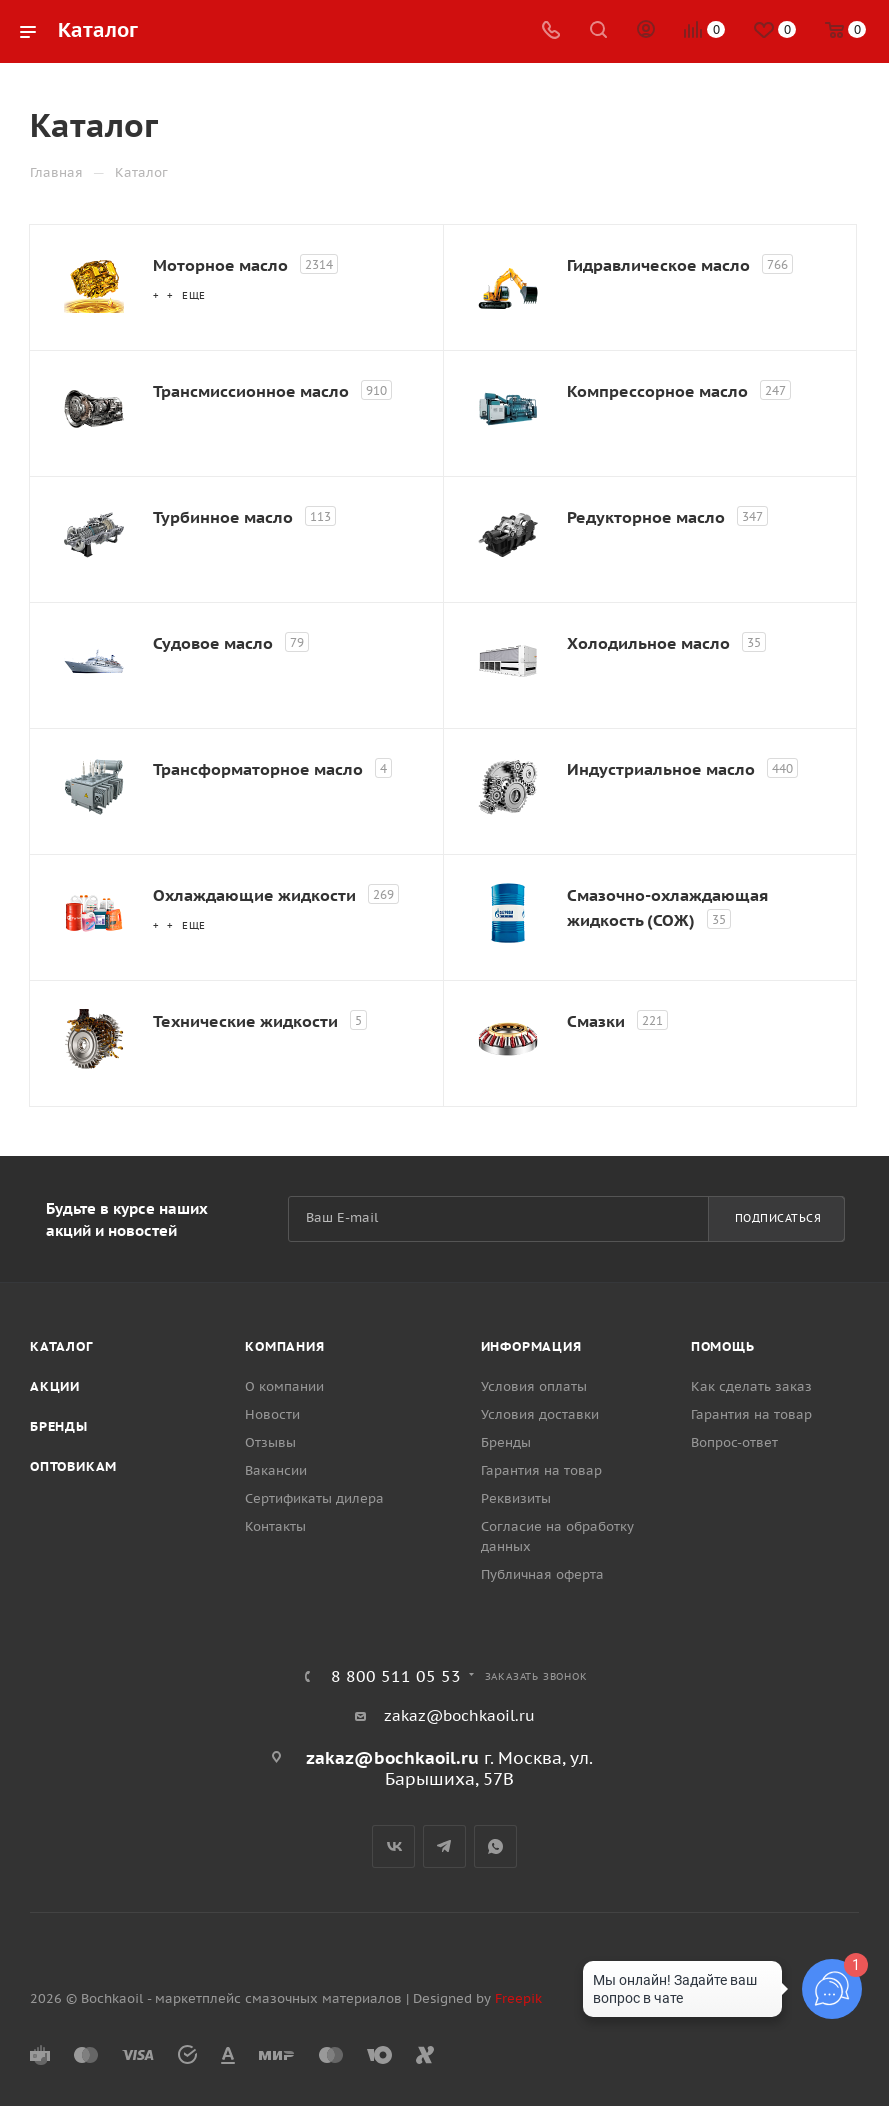 The width and height of the screenshot is (889, 2106). What do you see at coordinates (396, 1676) in the screenshot?
I see `8 800 511 05 53` at bounding box center [396, 1676].